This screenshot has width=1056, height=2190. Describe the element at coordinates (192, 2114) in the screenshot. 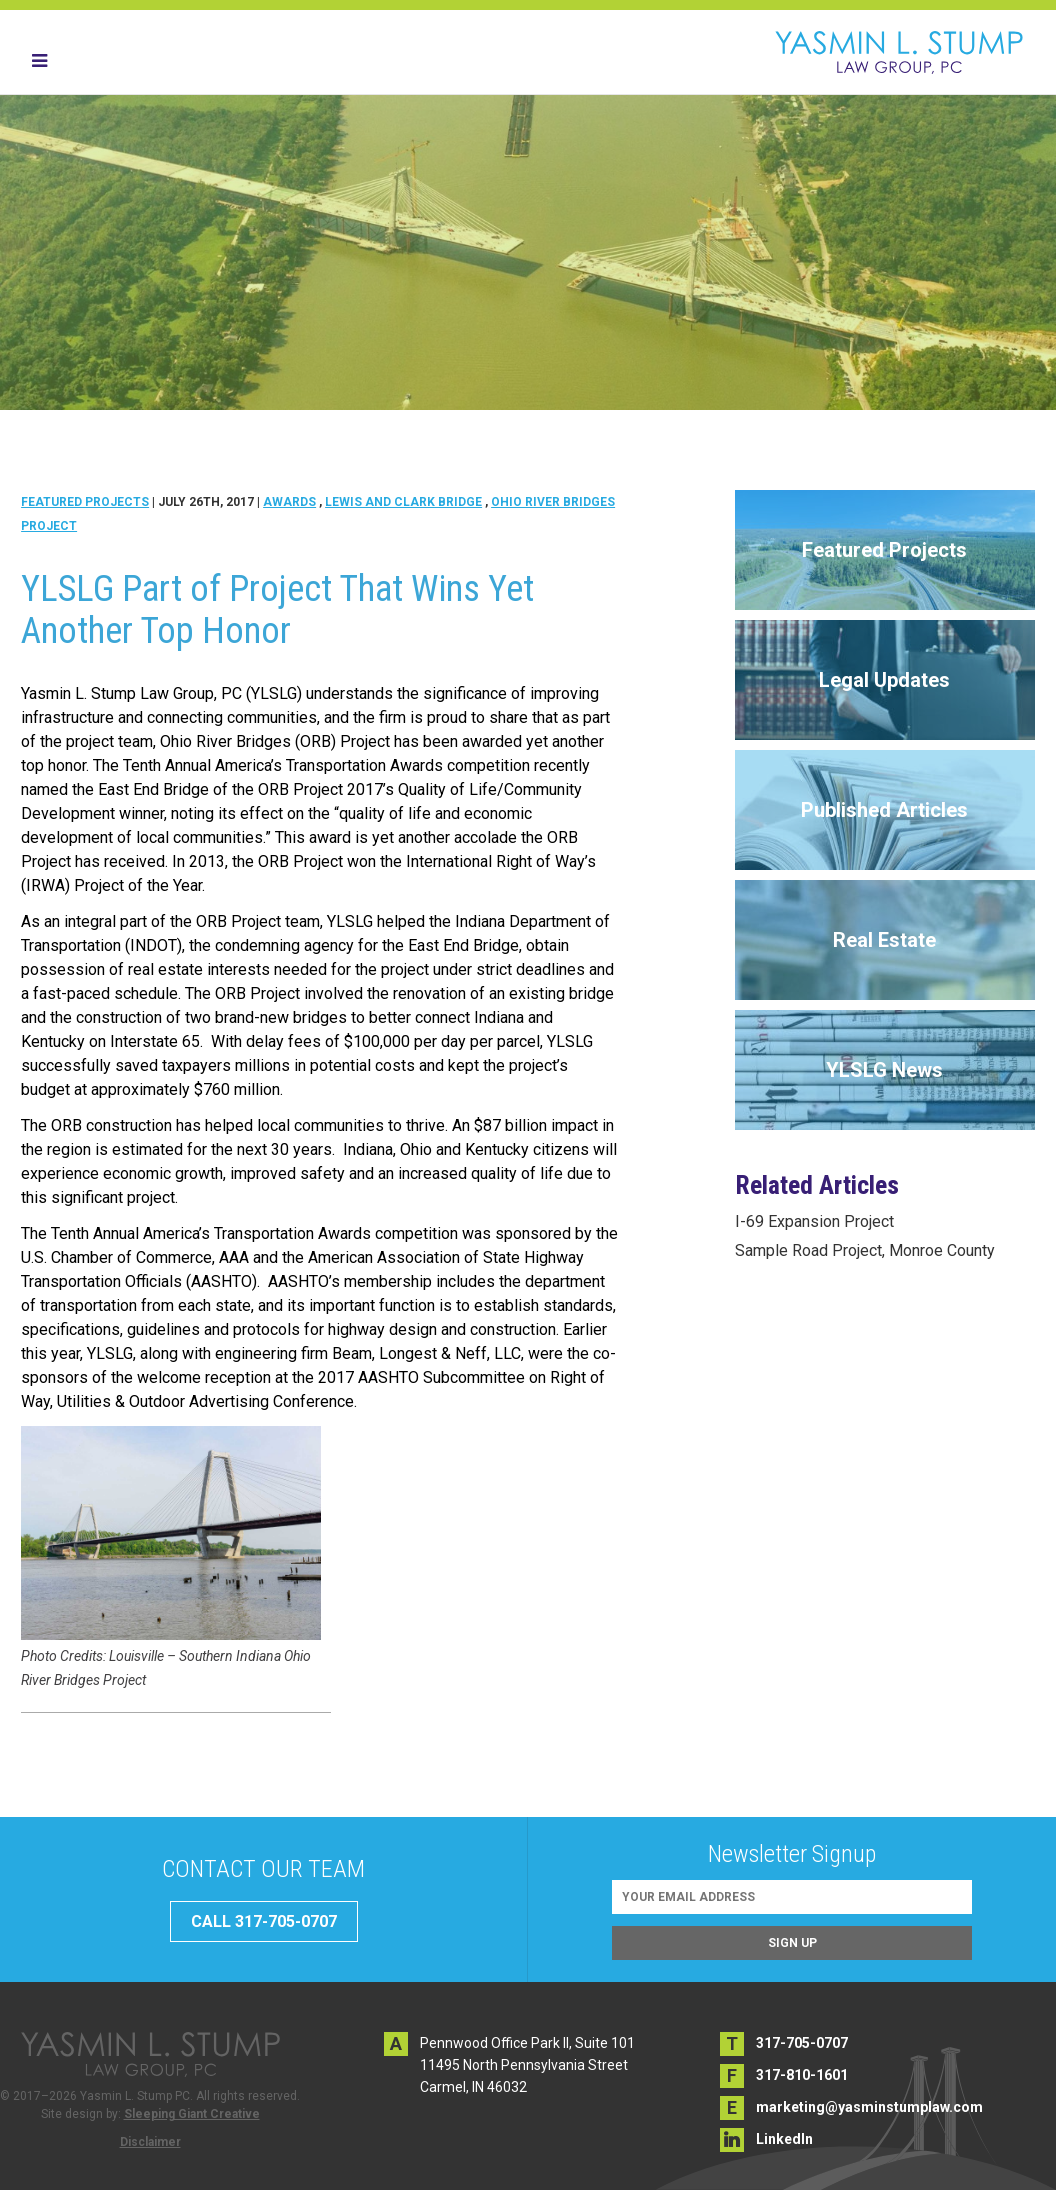

I see `Sleeping Giant Creative` at that location.